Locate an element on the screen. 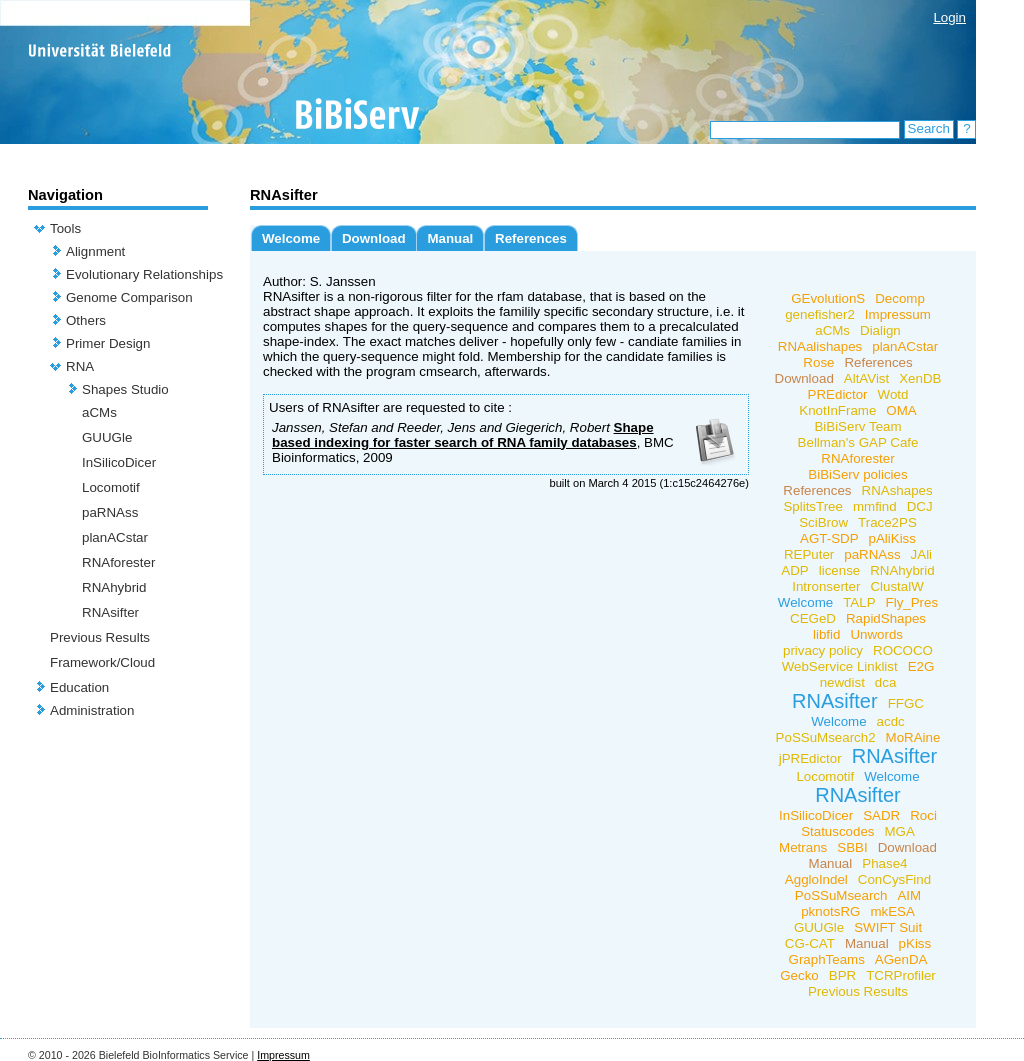 This screenshot has width=1024, height=1061. Primer Design is located at coordinates (108, 343).